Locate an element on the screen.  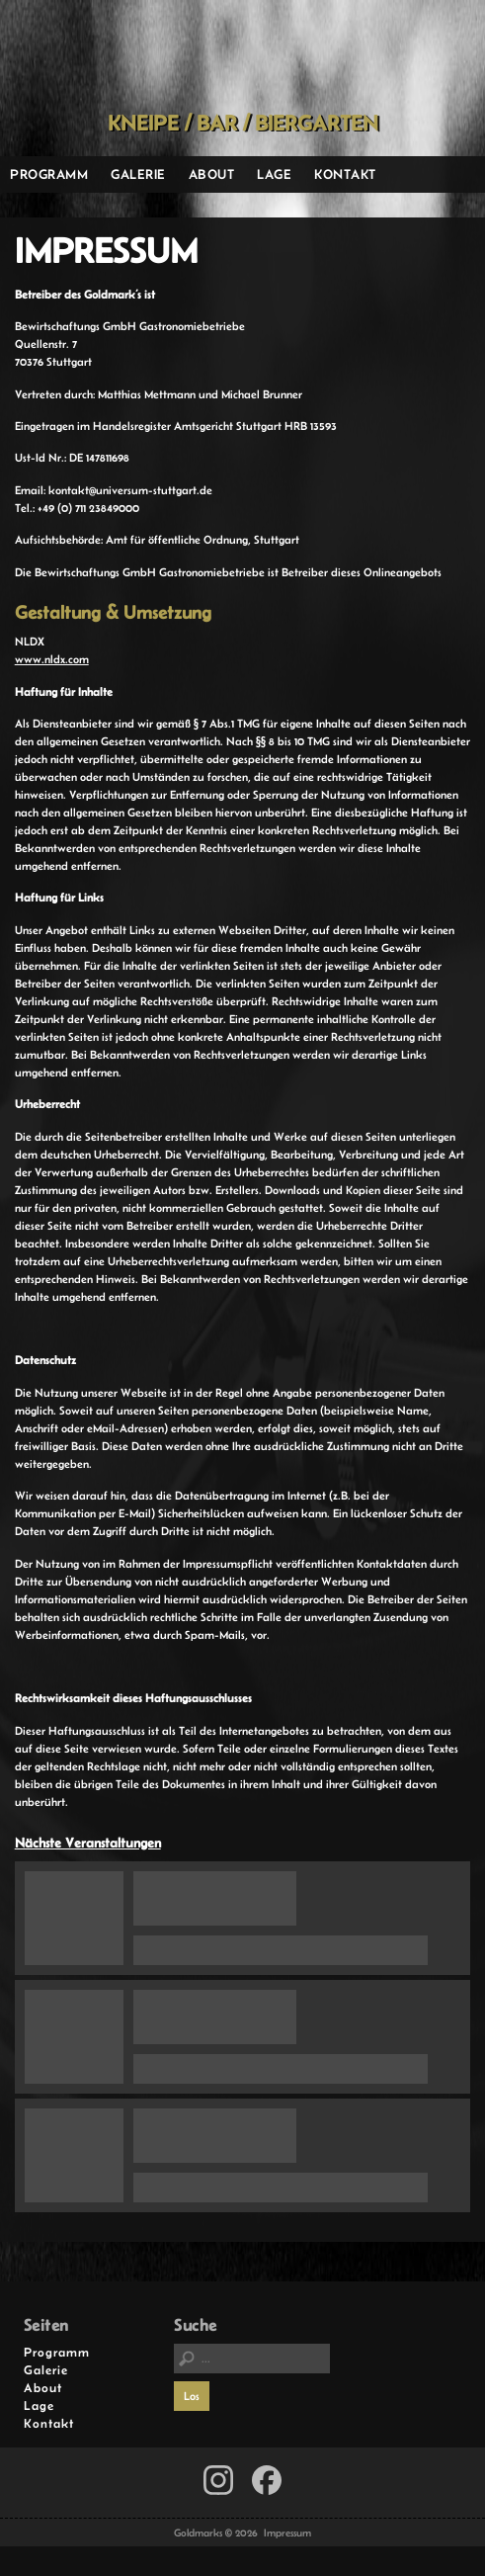
Galerie is located at coordinates (138, 174).